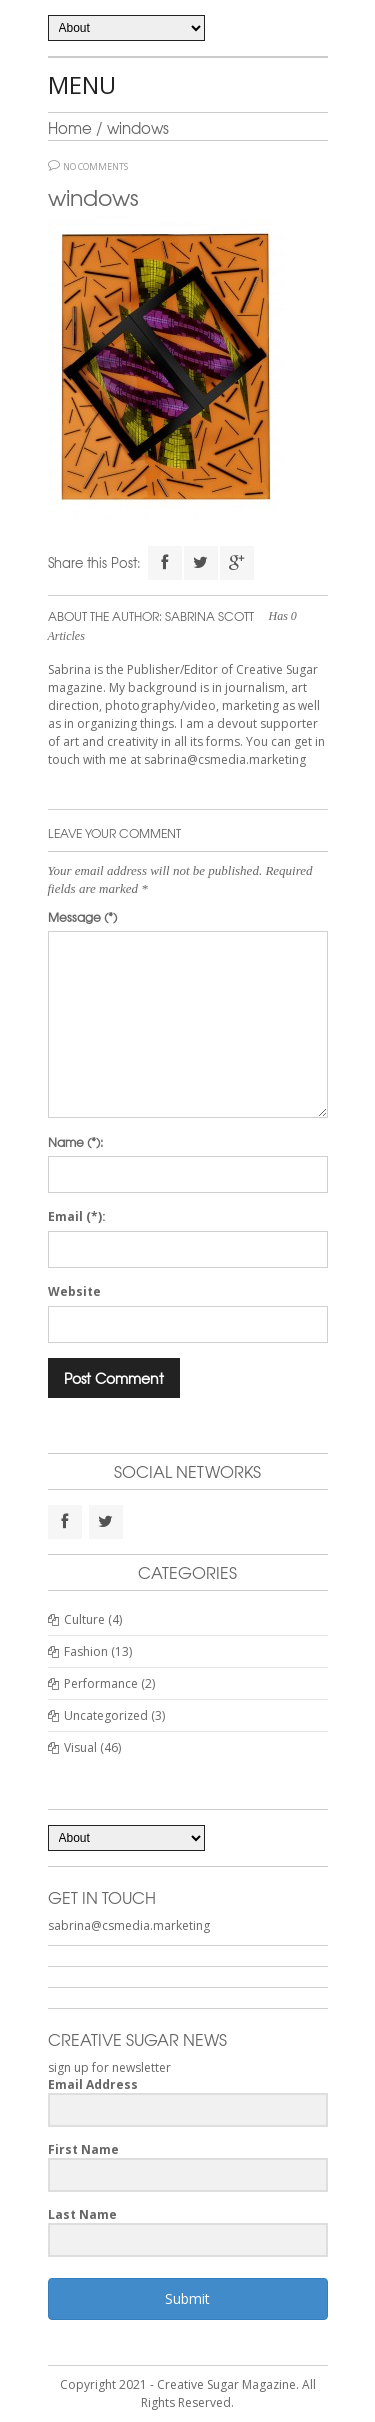 The image size is (375, 2422). Describe the element at coordinates (75, 1142) in the screenshot. I see `Name` at that location.